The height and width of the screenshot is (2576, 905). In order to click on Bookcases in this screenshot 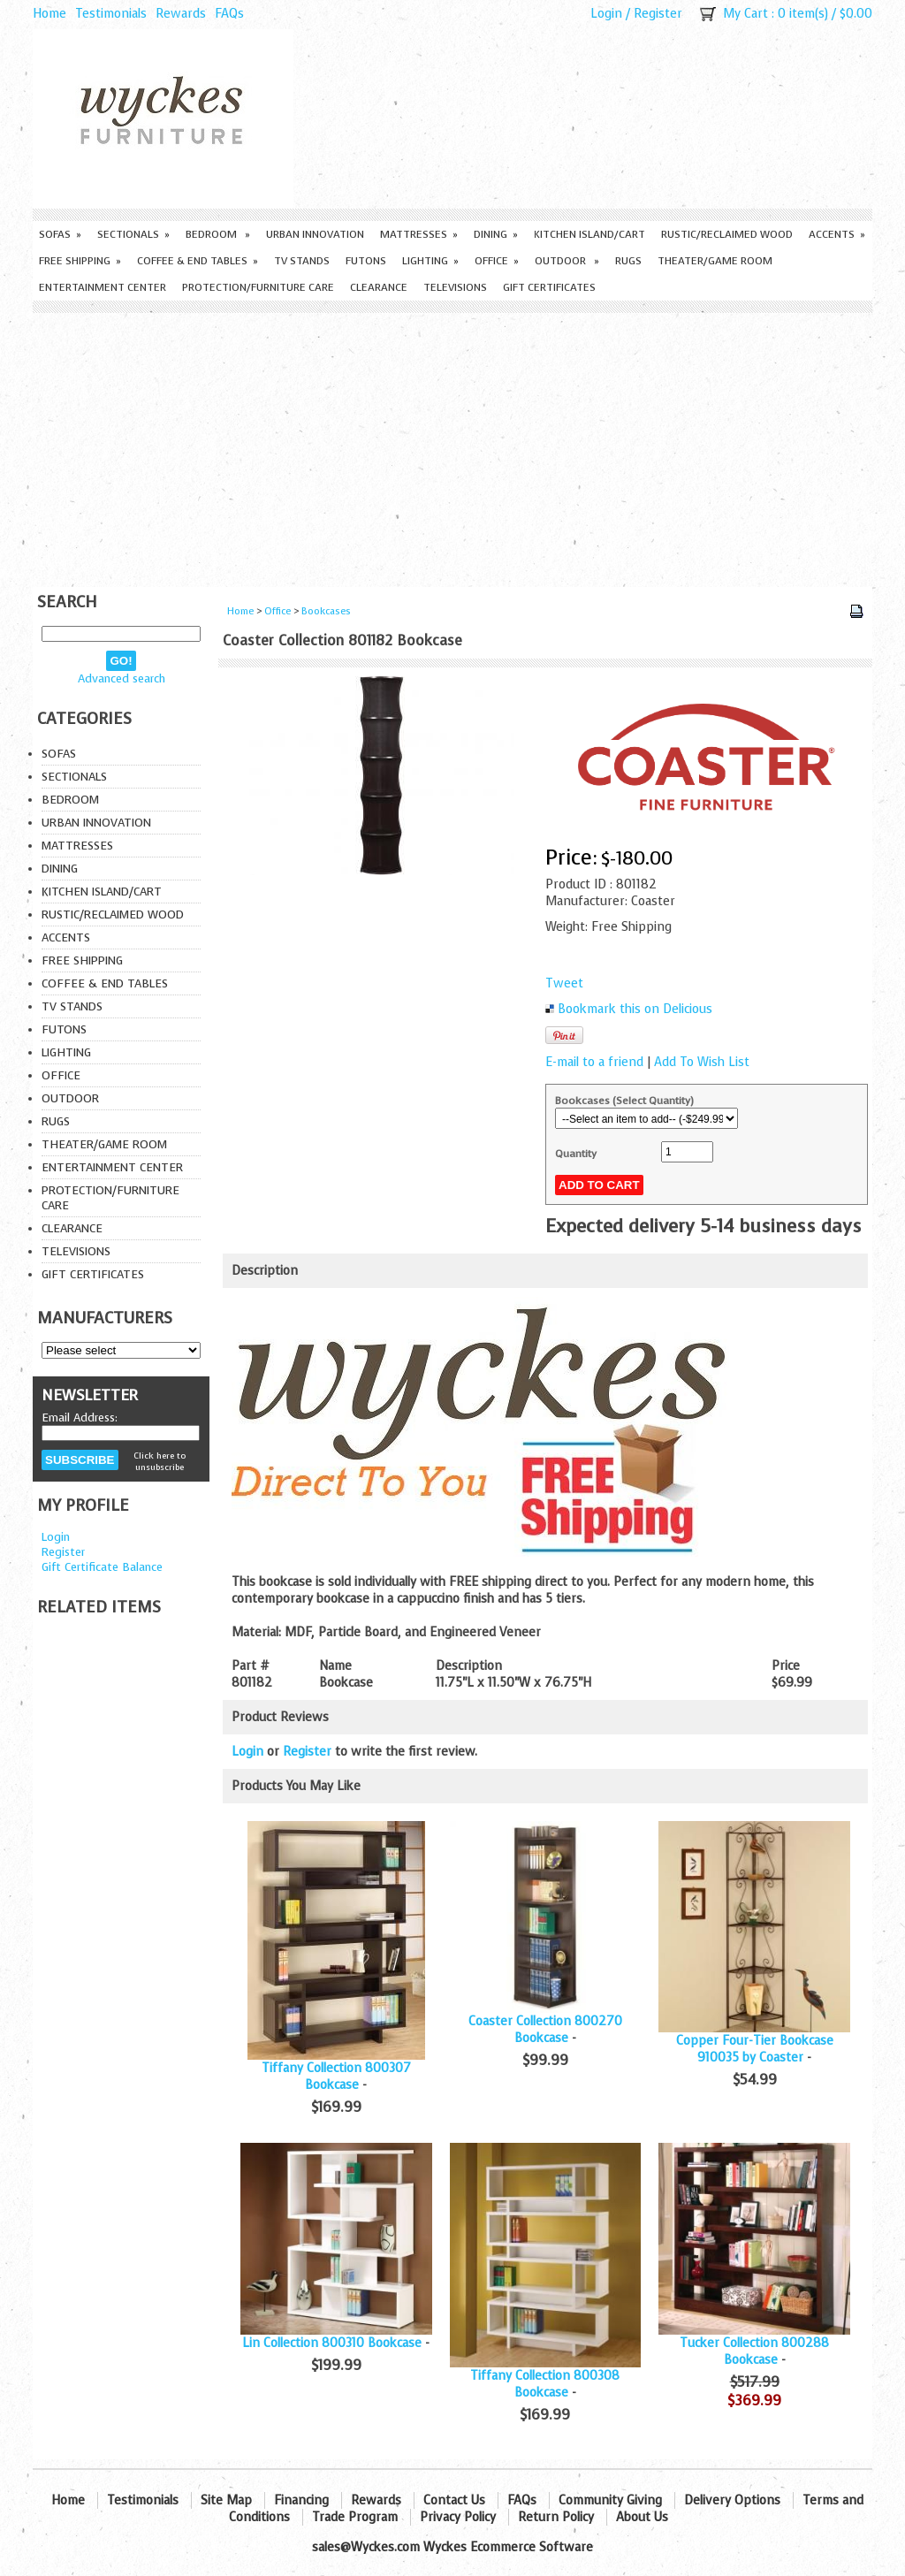, I will do `click(326, 611)`.